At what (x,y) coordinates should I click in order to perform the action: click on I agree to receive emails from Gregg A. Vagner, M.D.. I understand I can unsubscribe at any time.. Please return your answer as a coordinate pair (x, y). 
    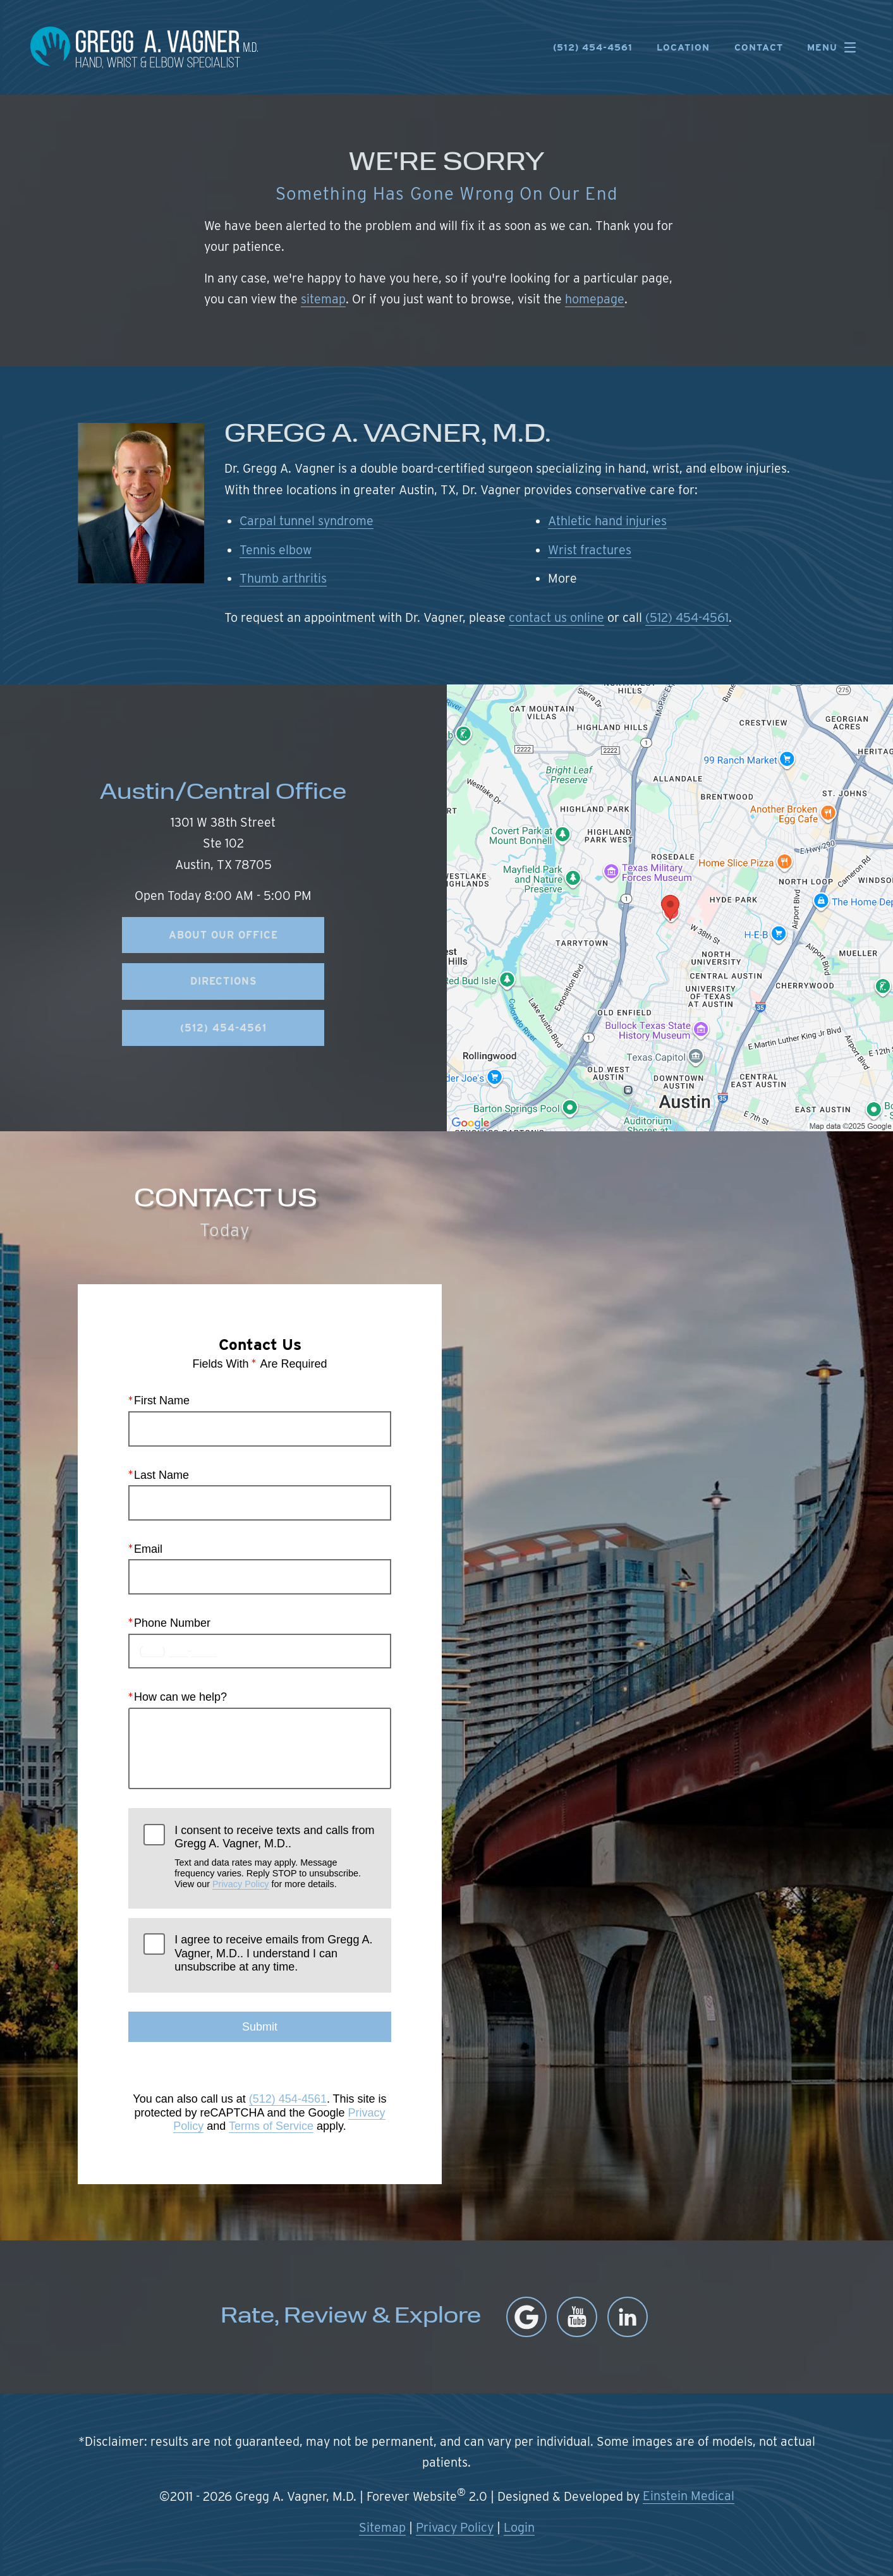
    Looking at the image, I should click on (273, 1954).